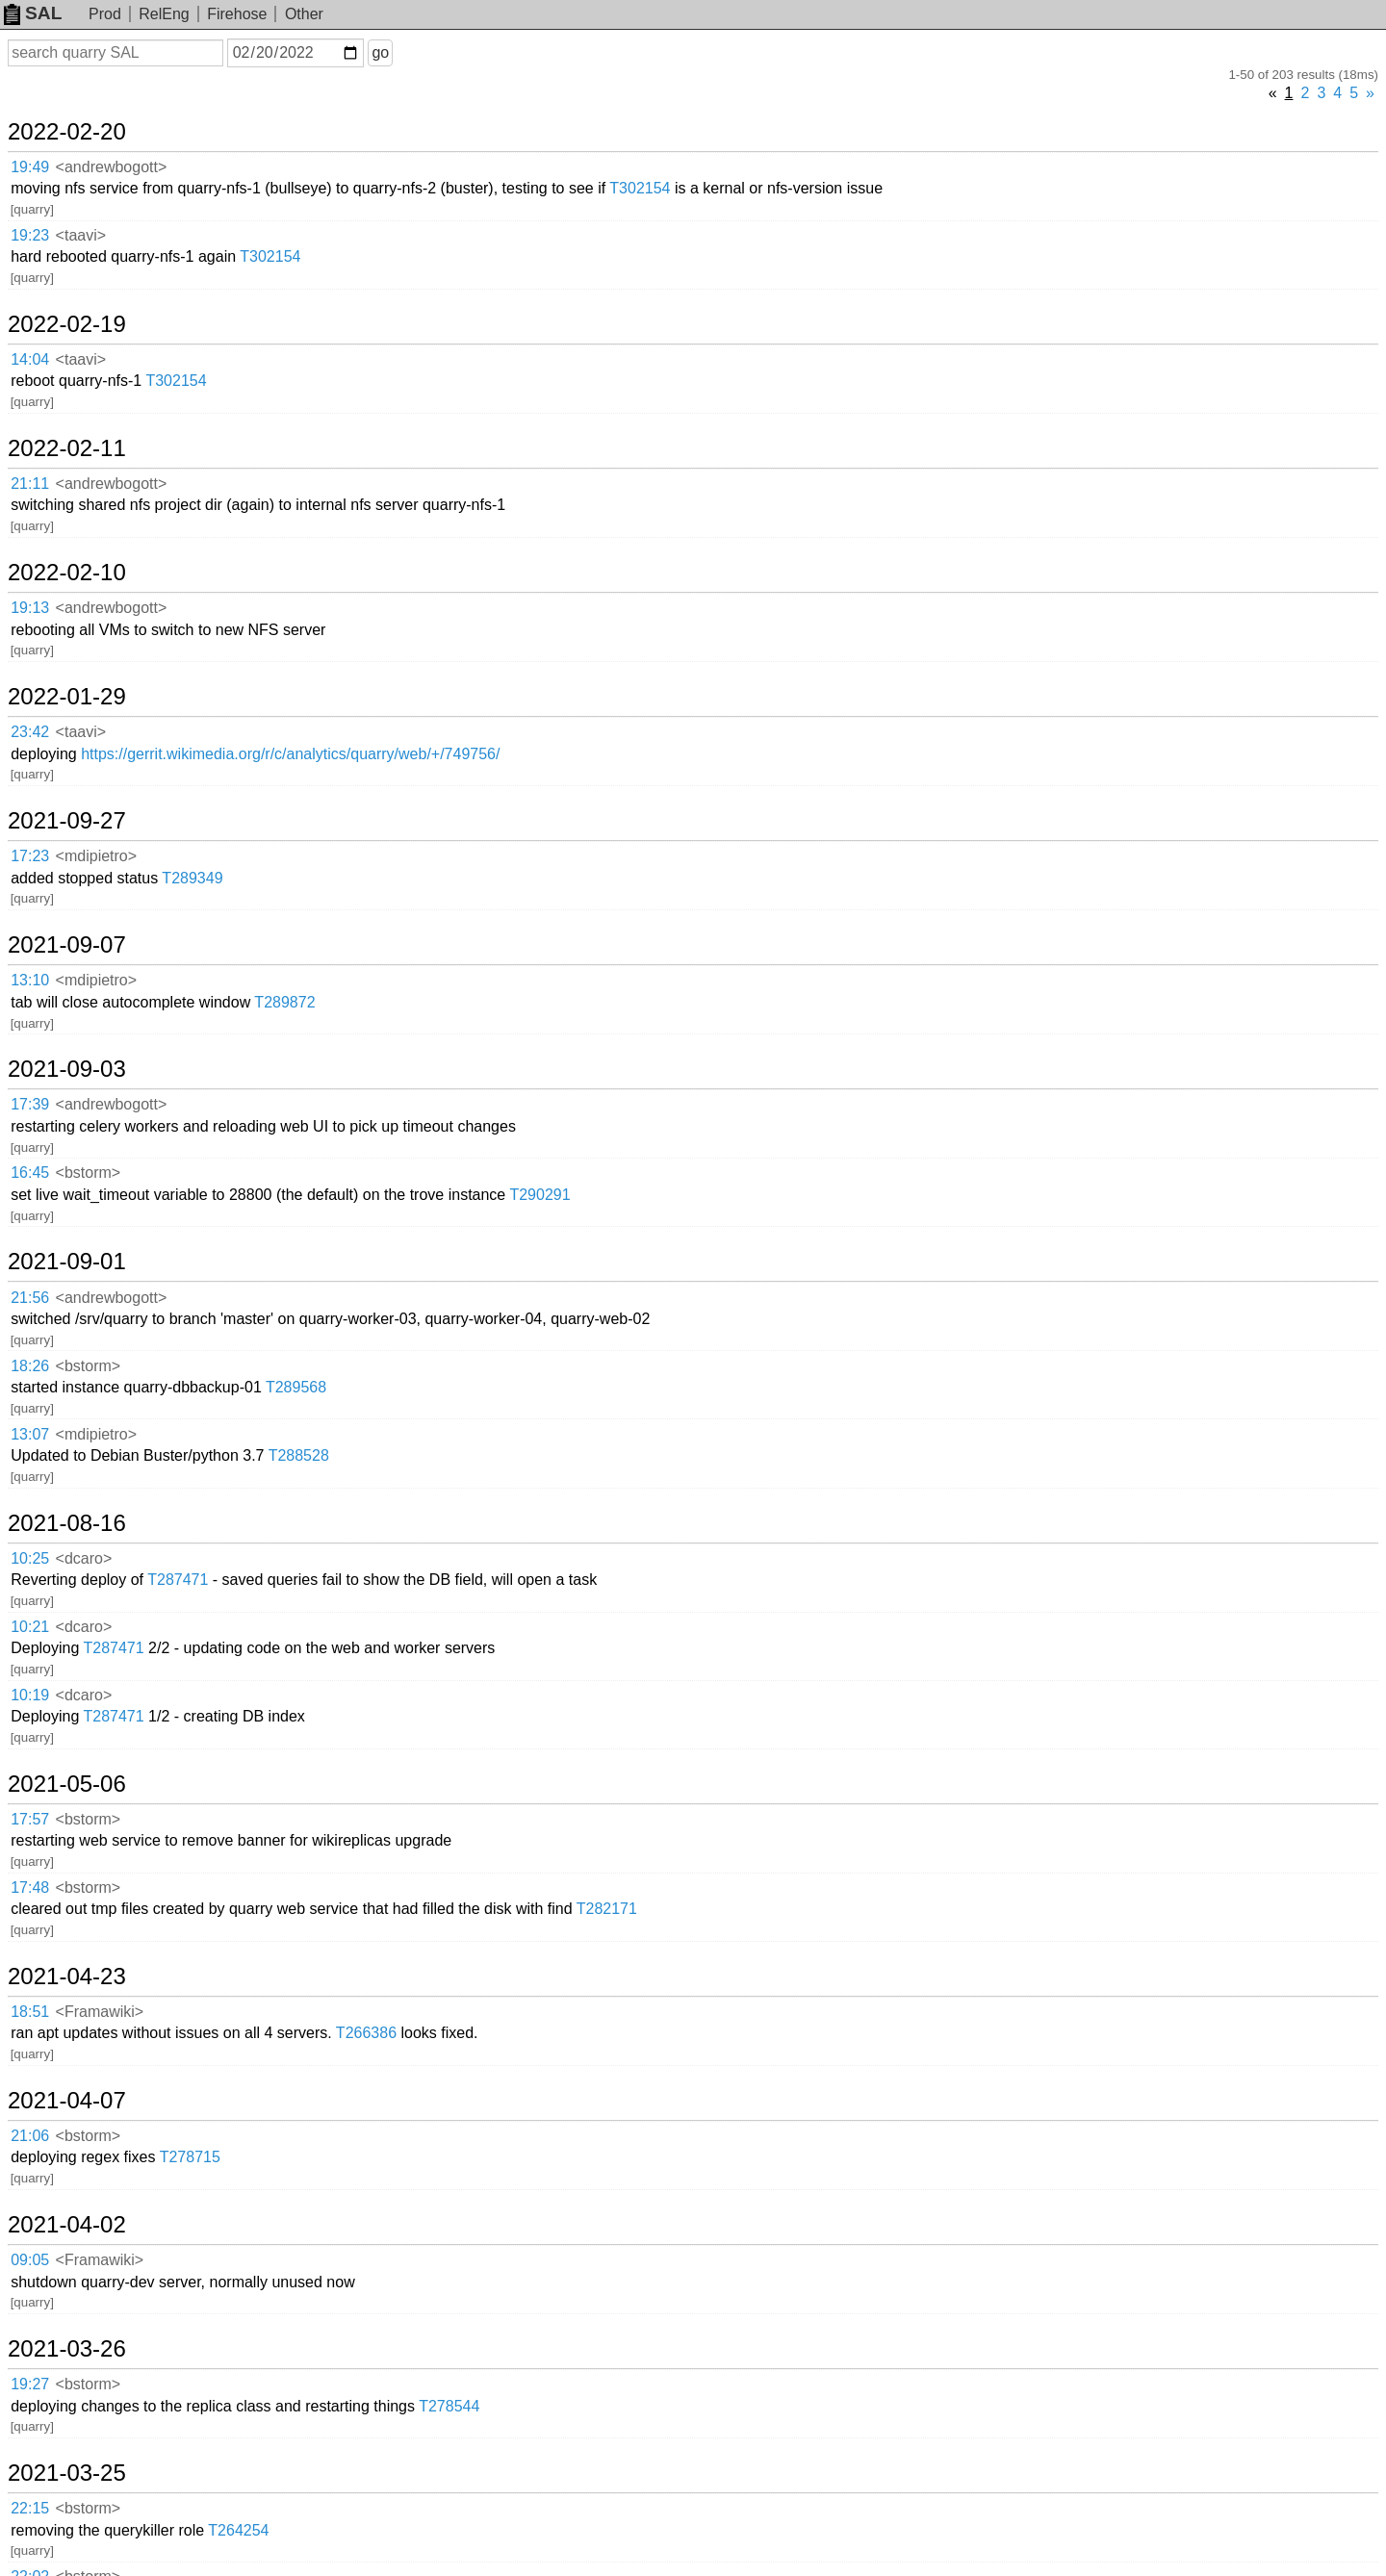 This screenshot has width=1386, height=2576. What do you see at coordinates (67, 945) in the screenshot?
I see `2021-09-07` at bounding box center [67, 945].